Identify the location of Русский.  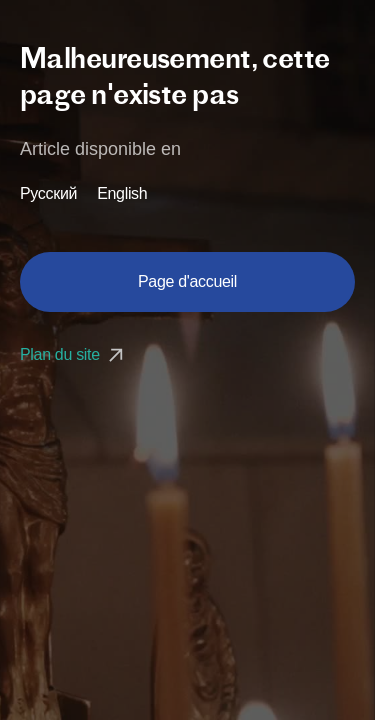
(48, 194).